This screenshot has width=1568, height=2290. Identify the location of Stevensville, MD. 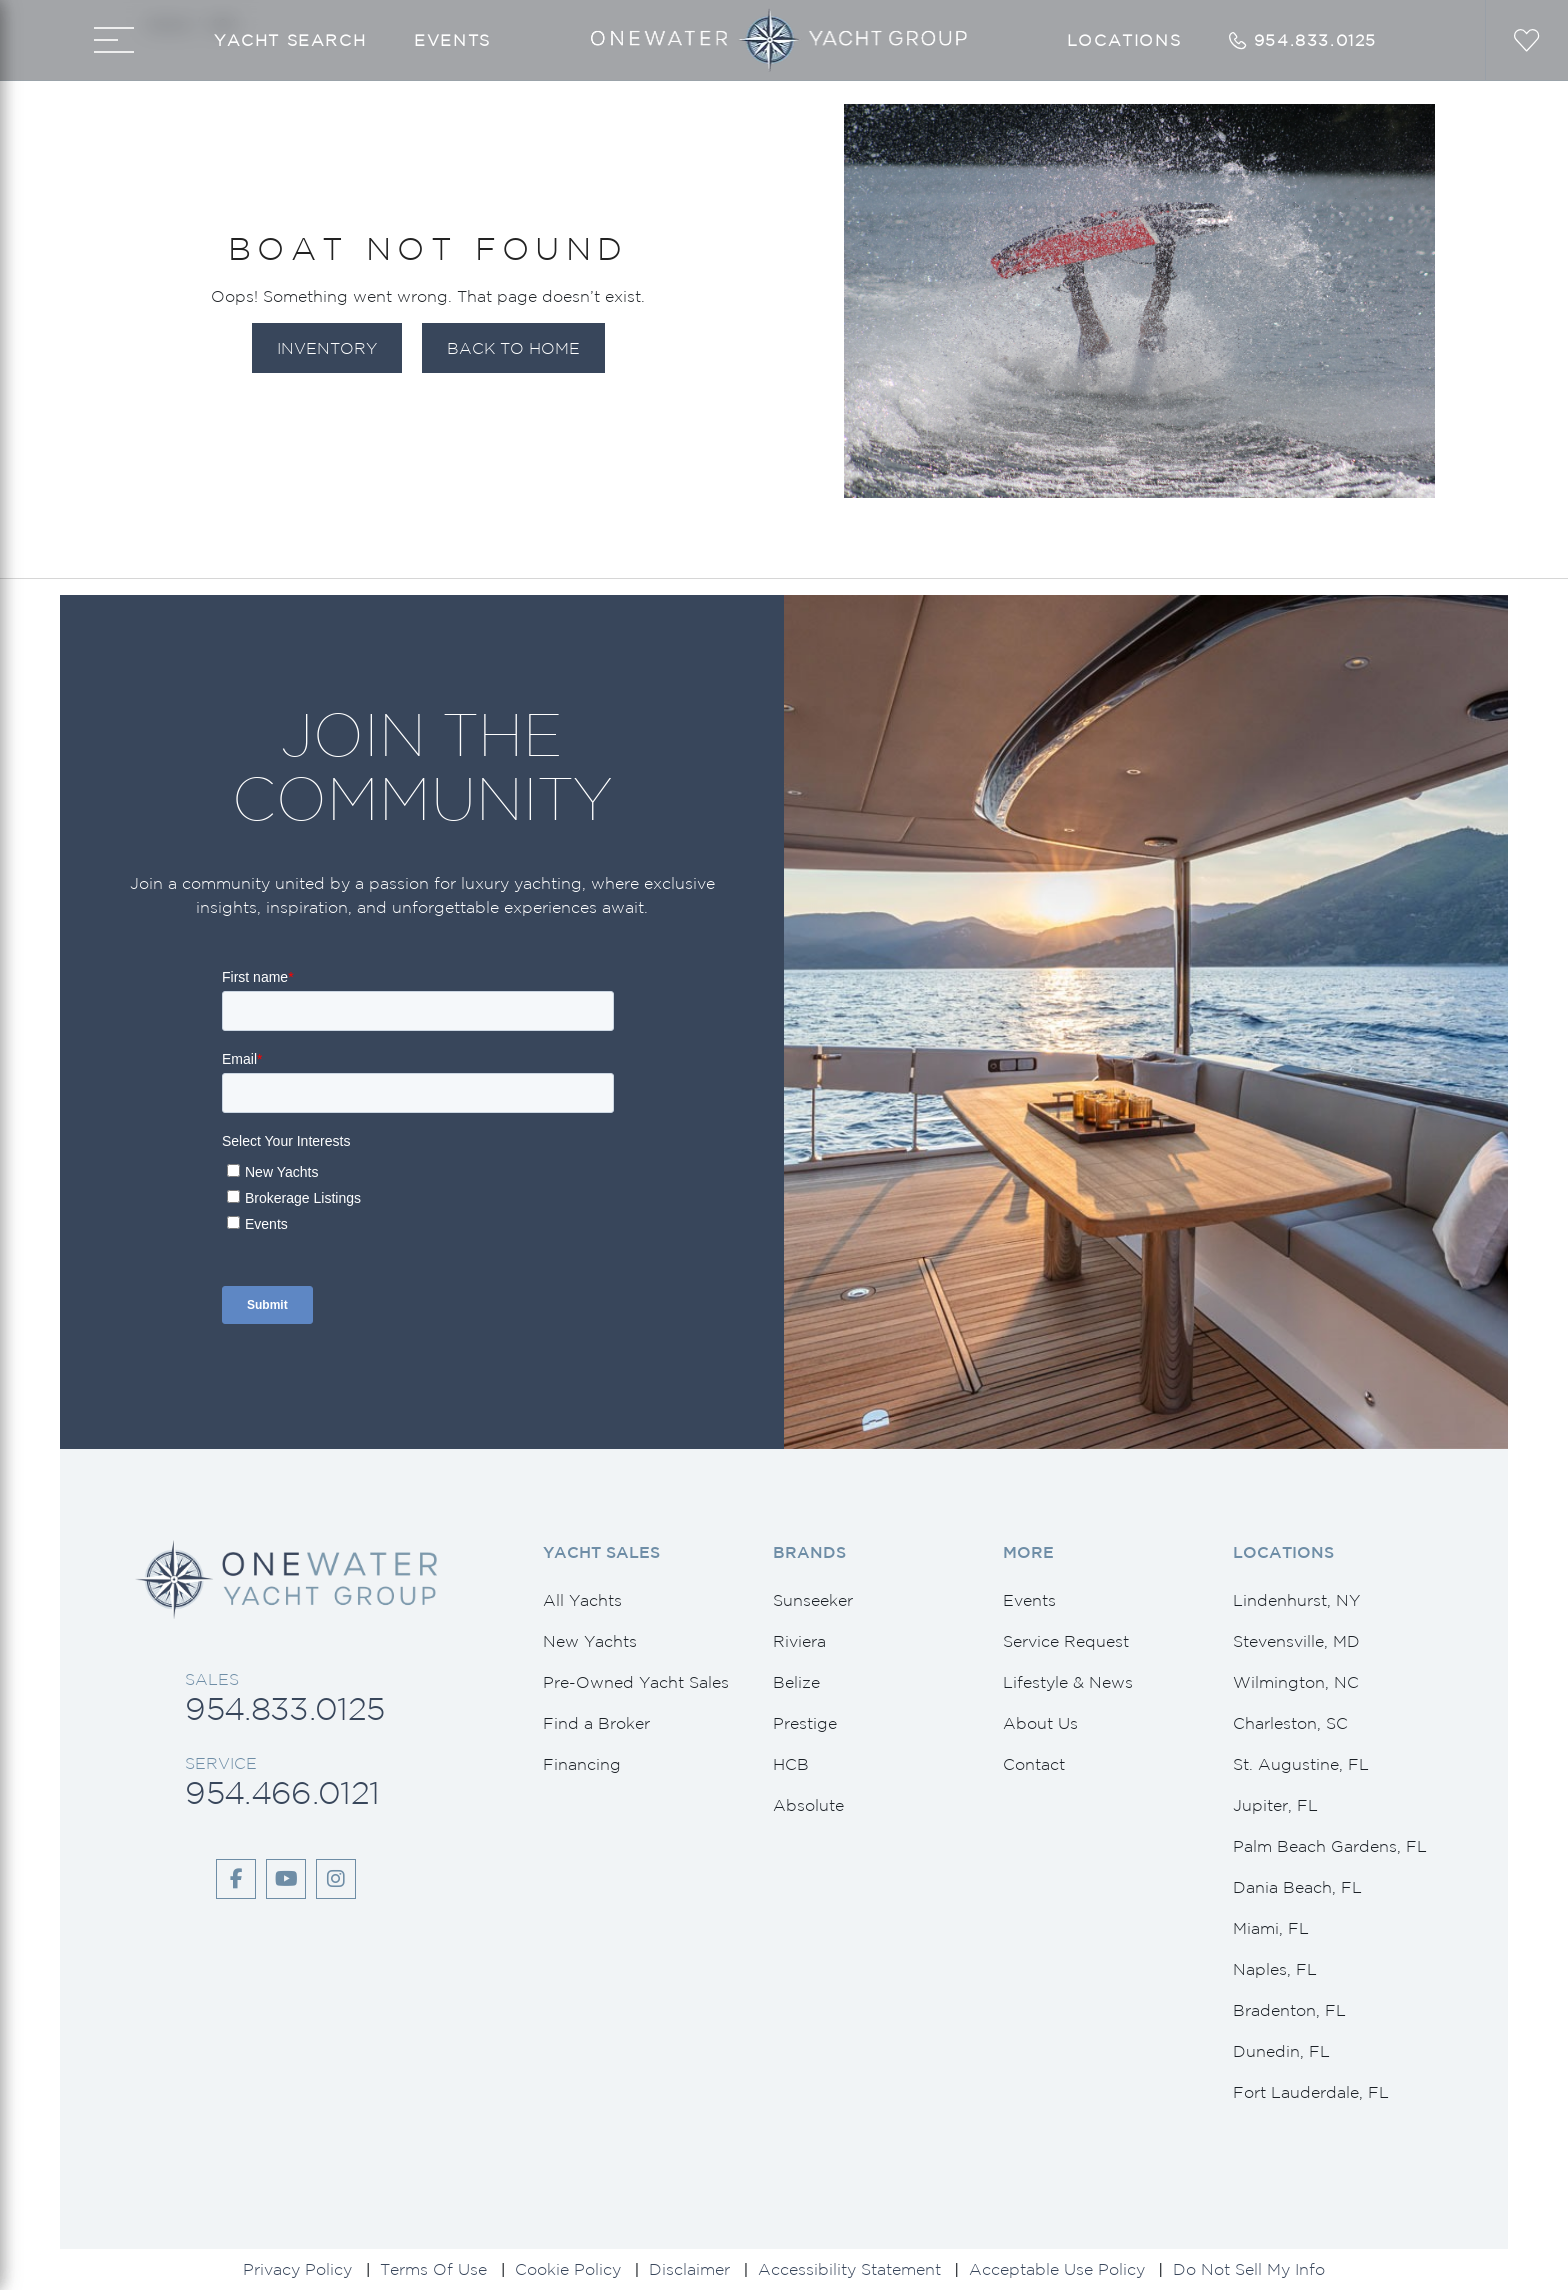
(1296, 1641).